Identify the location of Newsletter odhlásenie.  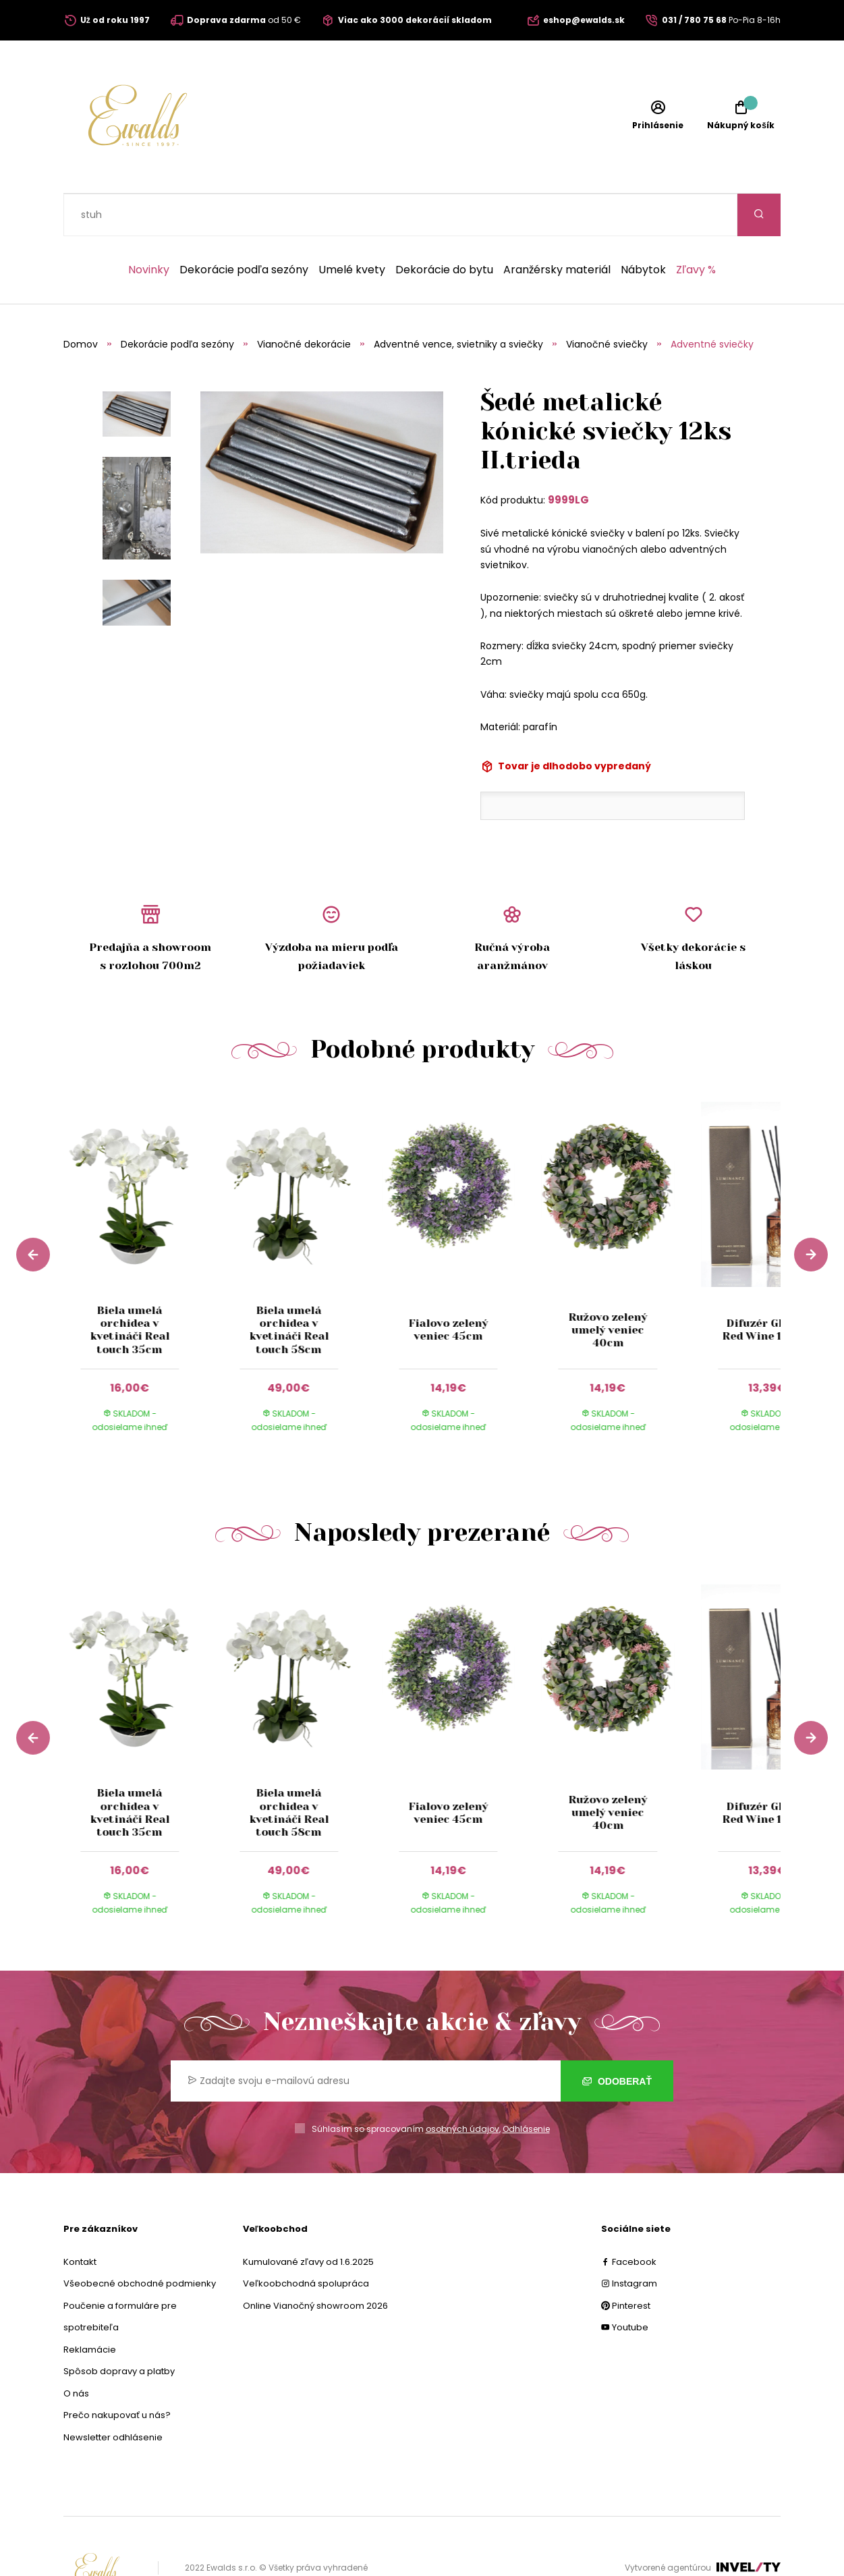
(113, 2394).